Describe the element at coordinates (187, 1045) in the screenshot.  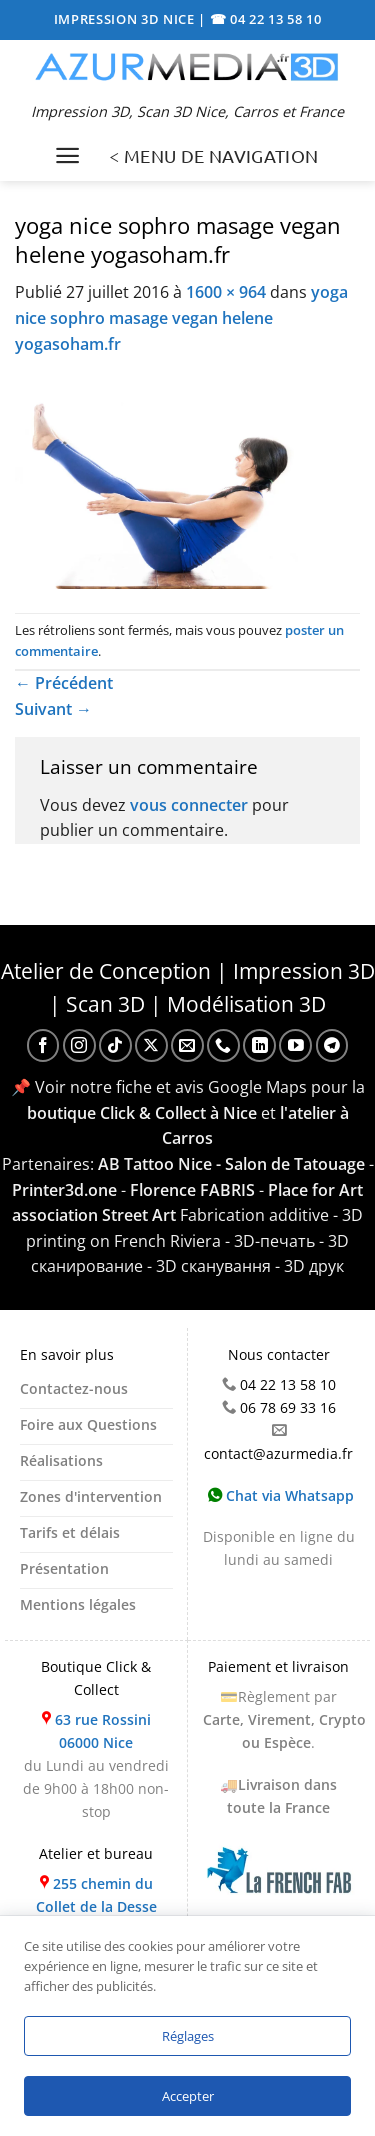
I see `[Nous envoyer un email]` at that location.